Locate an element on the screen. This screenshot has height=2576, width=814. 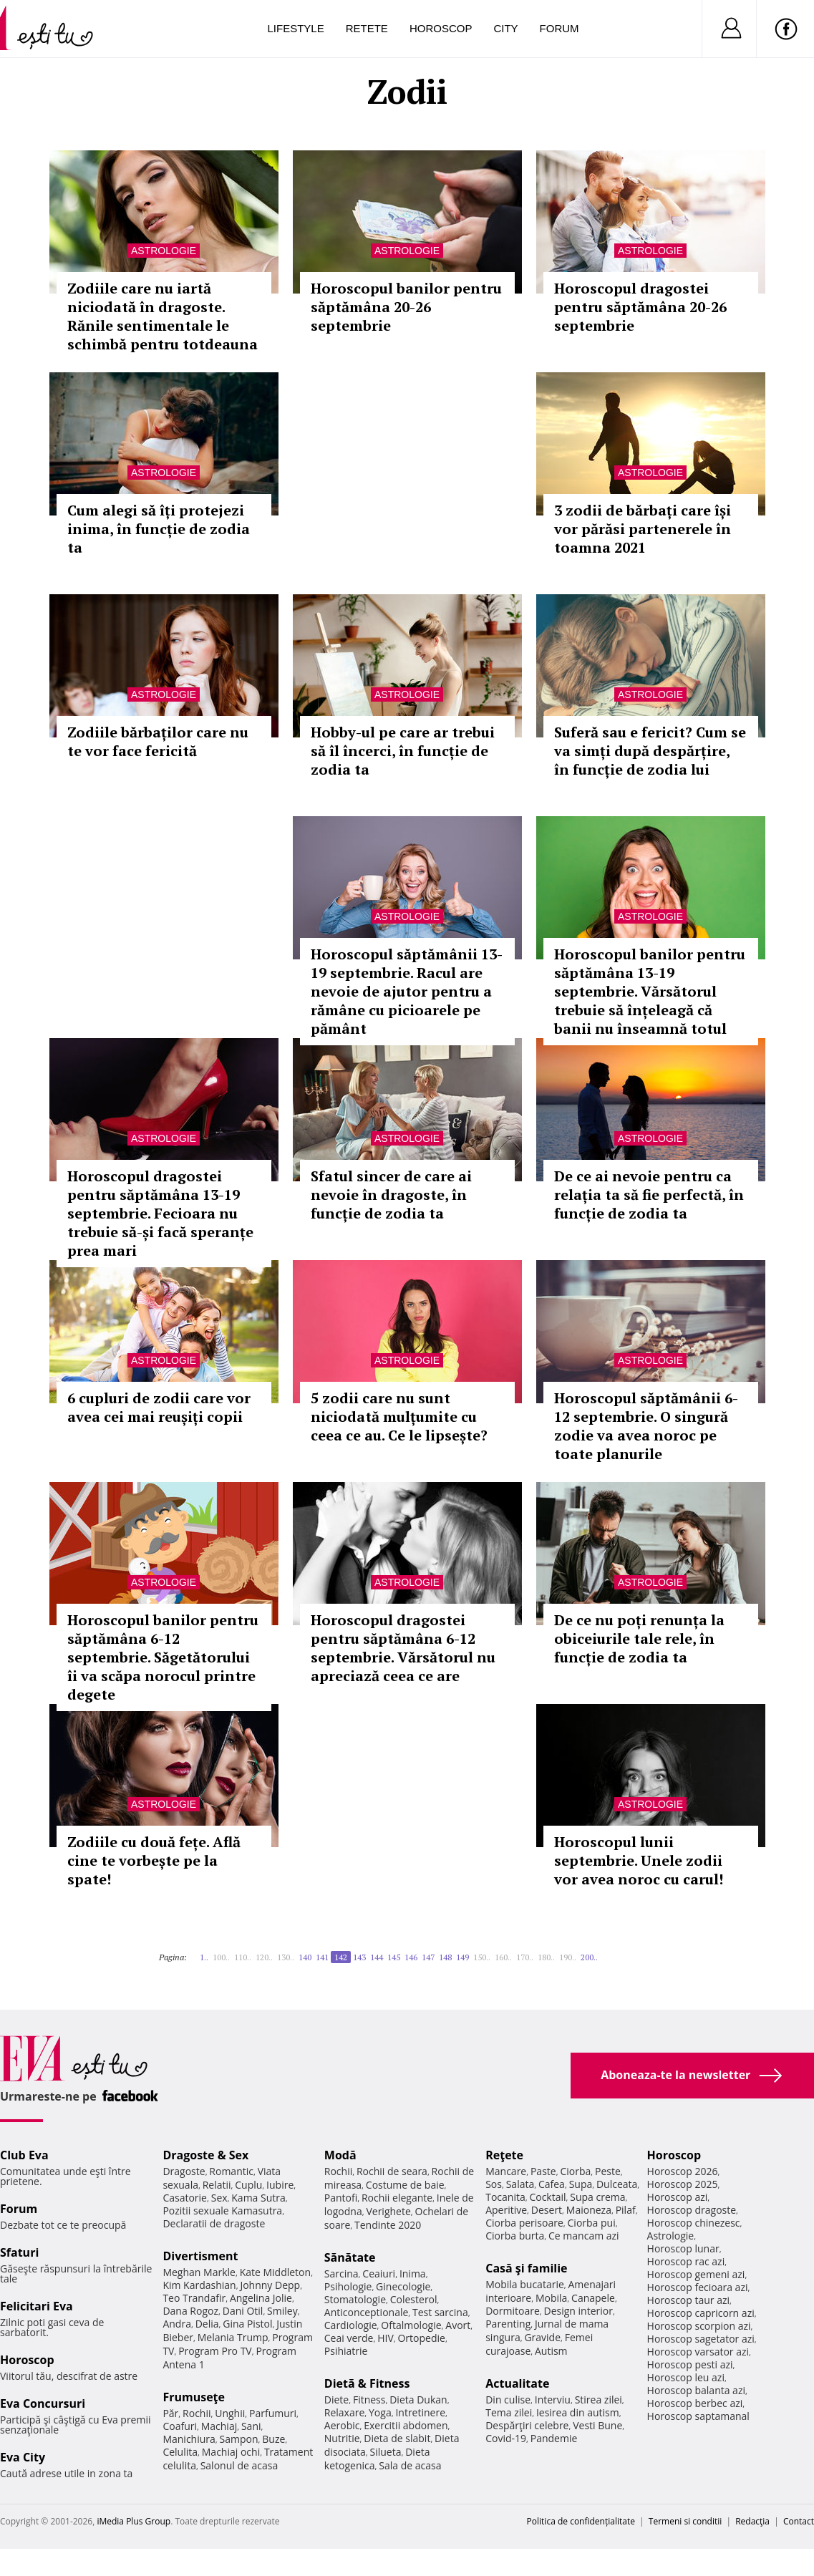
Cardiologie is located at coordinates (350, 2325).